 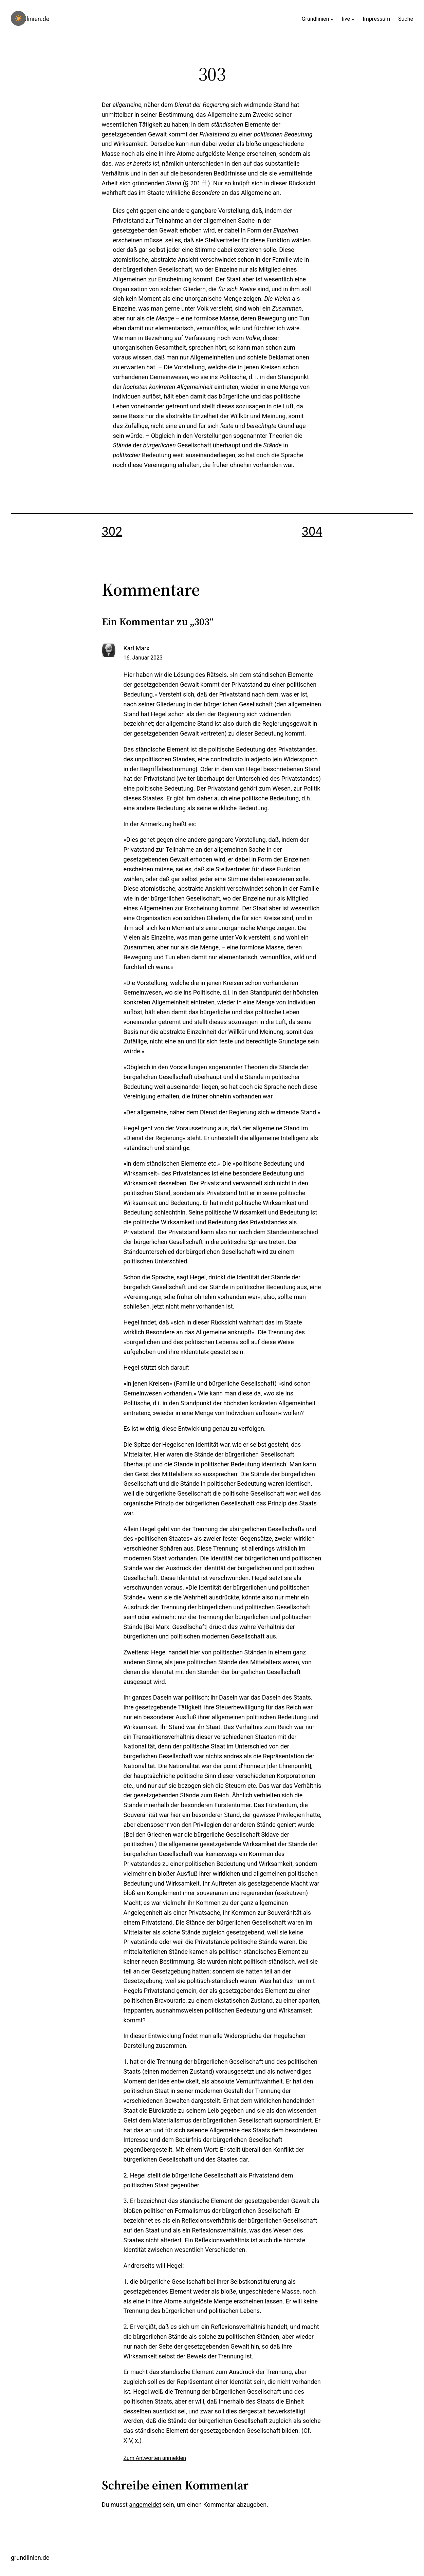 What do you see at coordinates (155, 2458) in the screenshot?
I see `Zum Antworten anmelden` at bounding box center [155, 2458].